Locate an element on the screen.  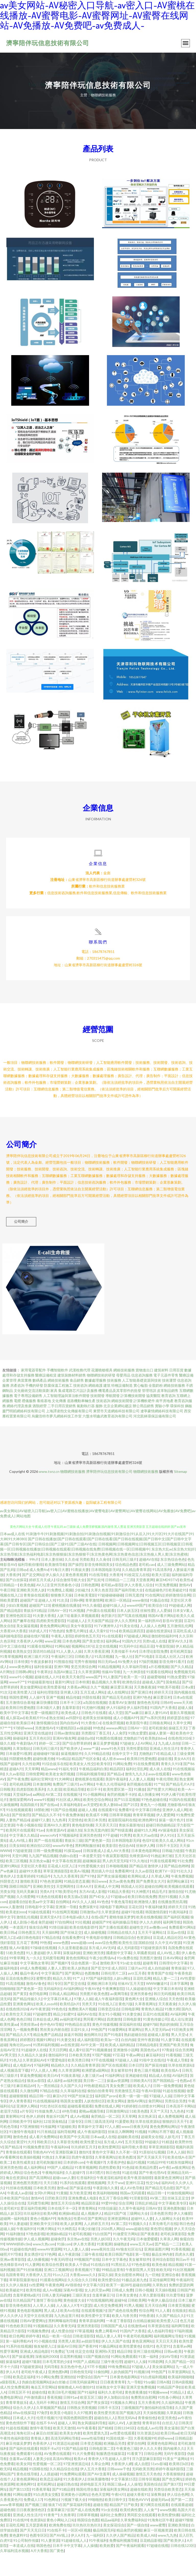
亚洲黄色电影网站 is located at coordinates (161, 2466).